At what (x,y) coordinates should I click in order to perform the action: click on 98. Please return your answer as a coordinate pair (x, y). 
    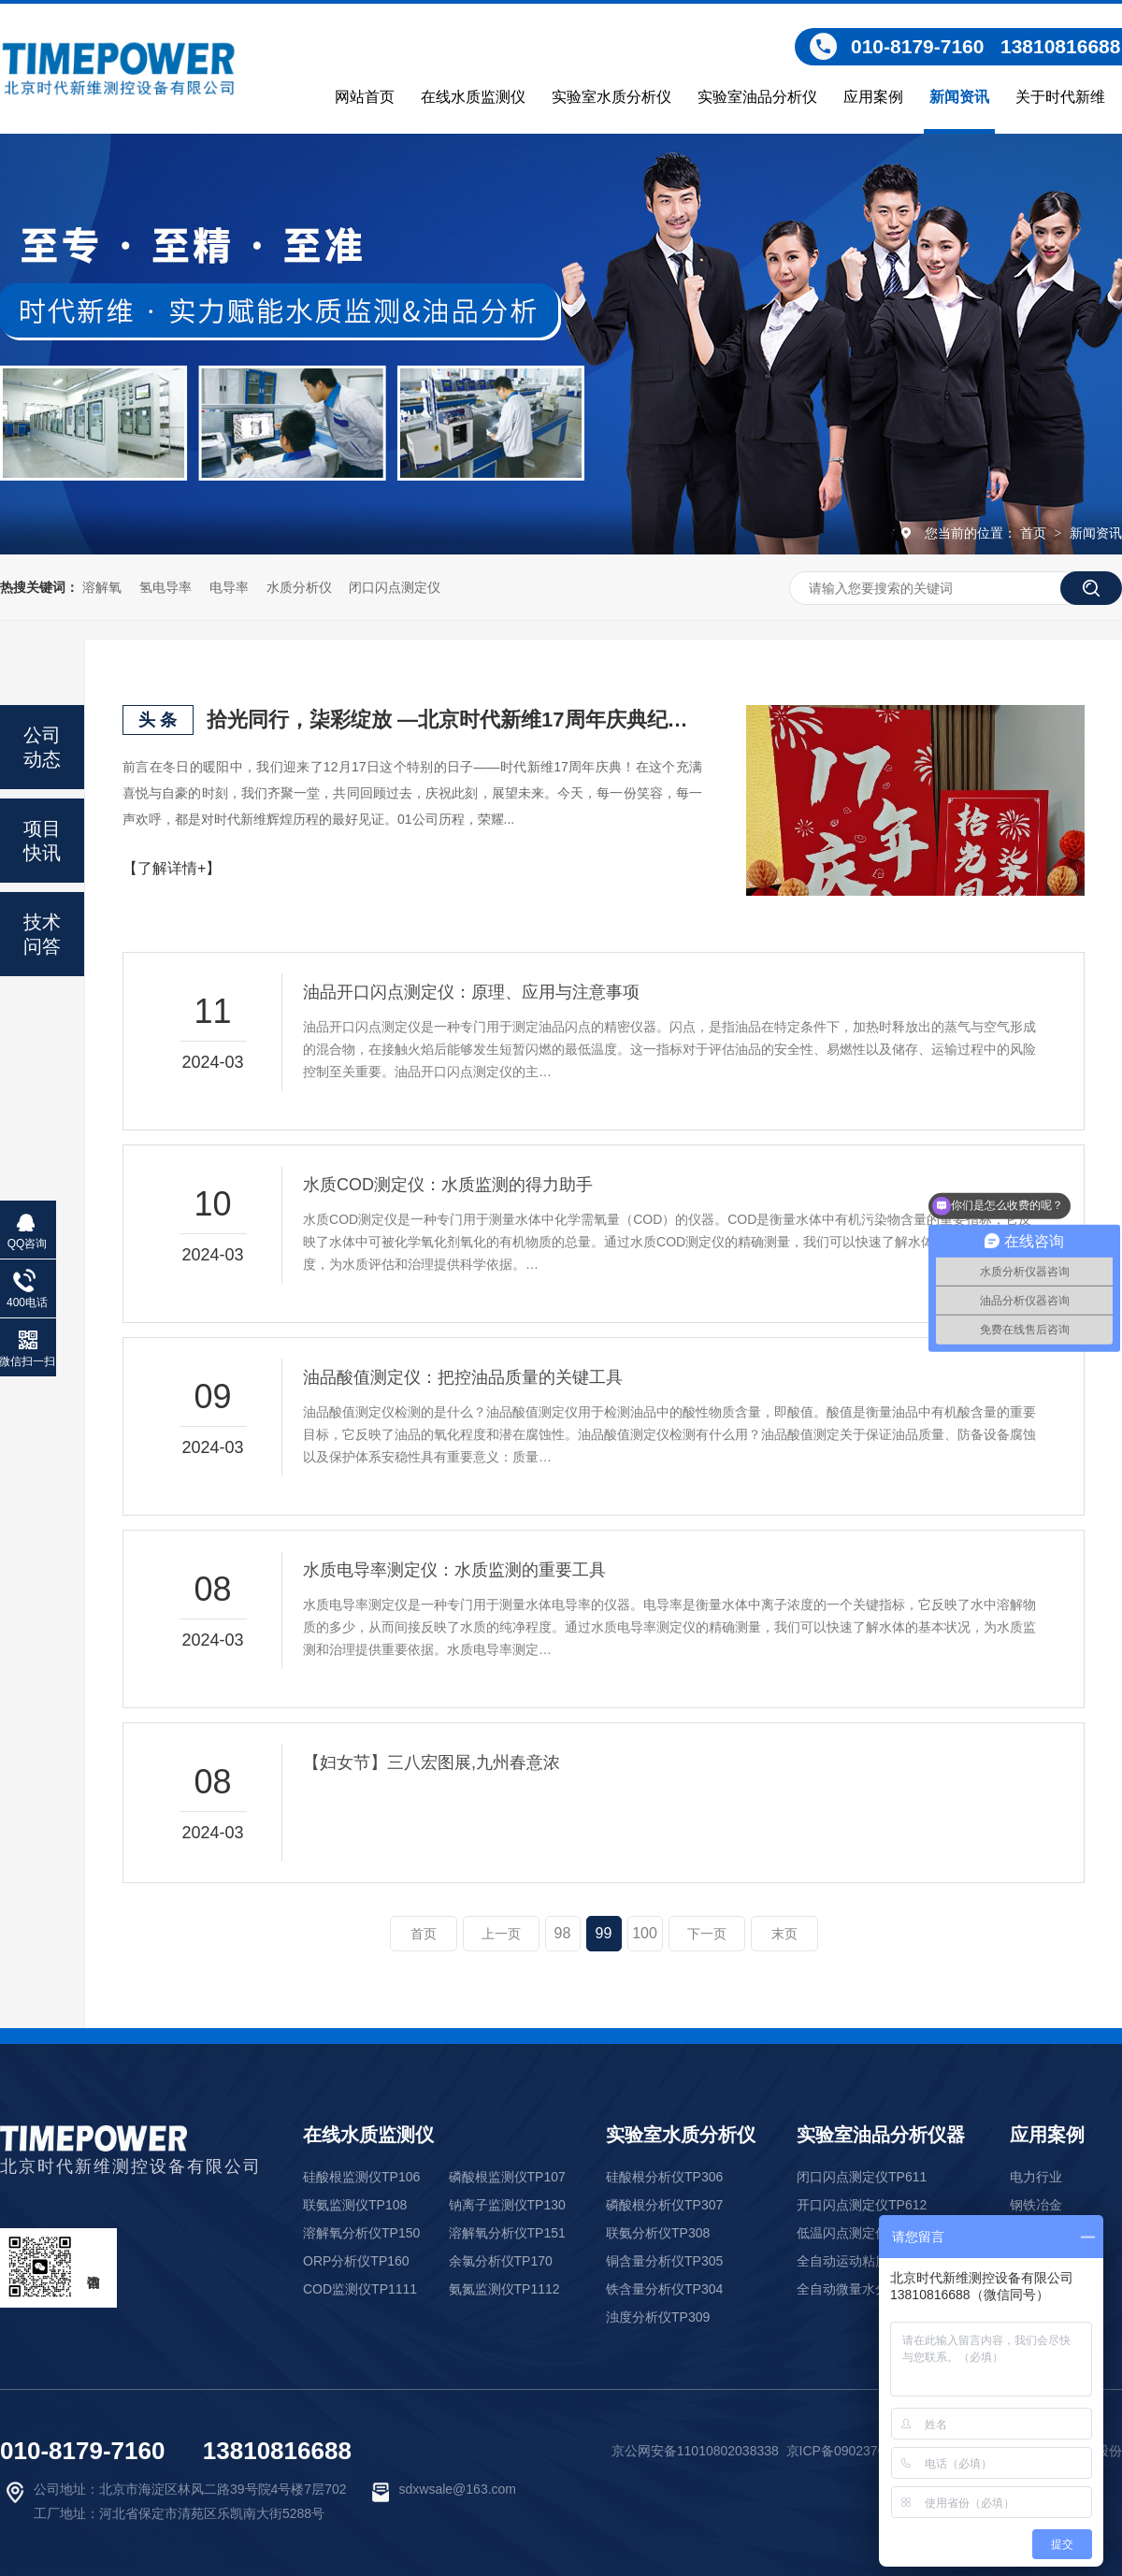
    Looking at the image, I should click on (562, 1933).